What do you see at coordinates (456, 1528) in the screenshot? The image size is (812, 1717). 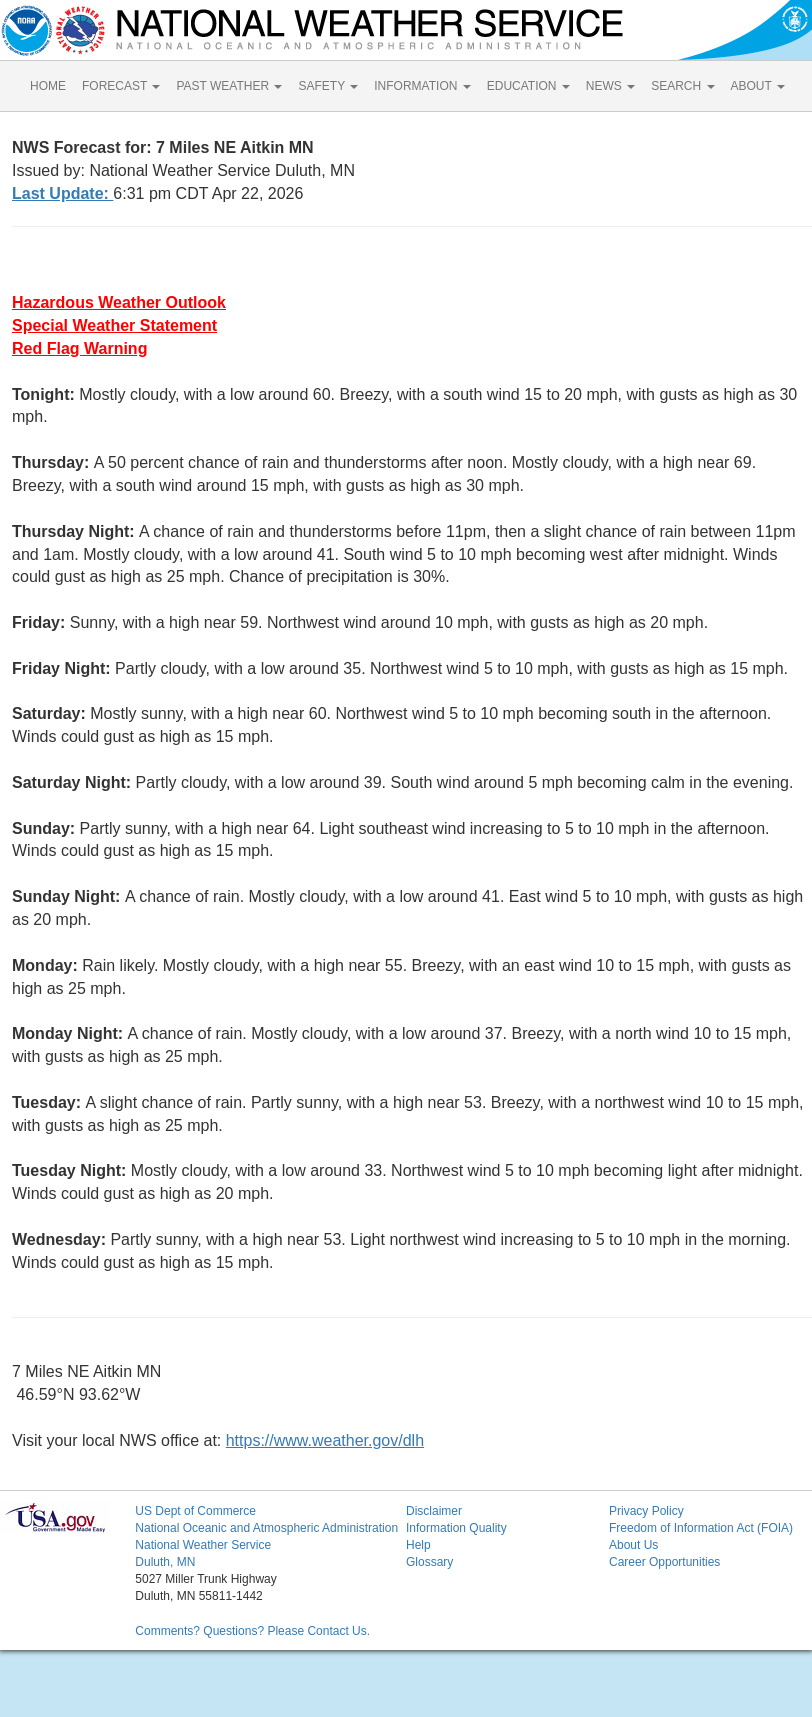 I see `Information Quality` at bounding box center [456, 1528].